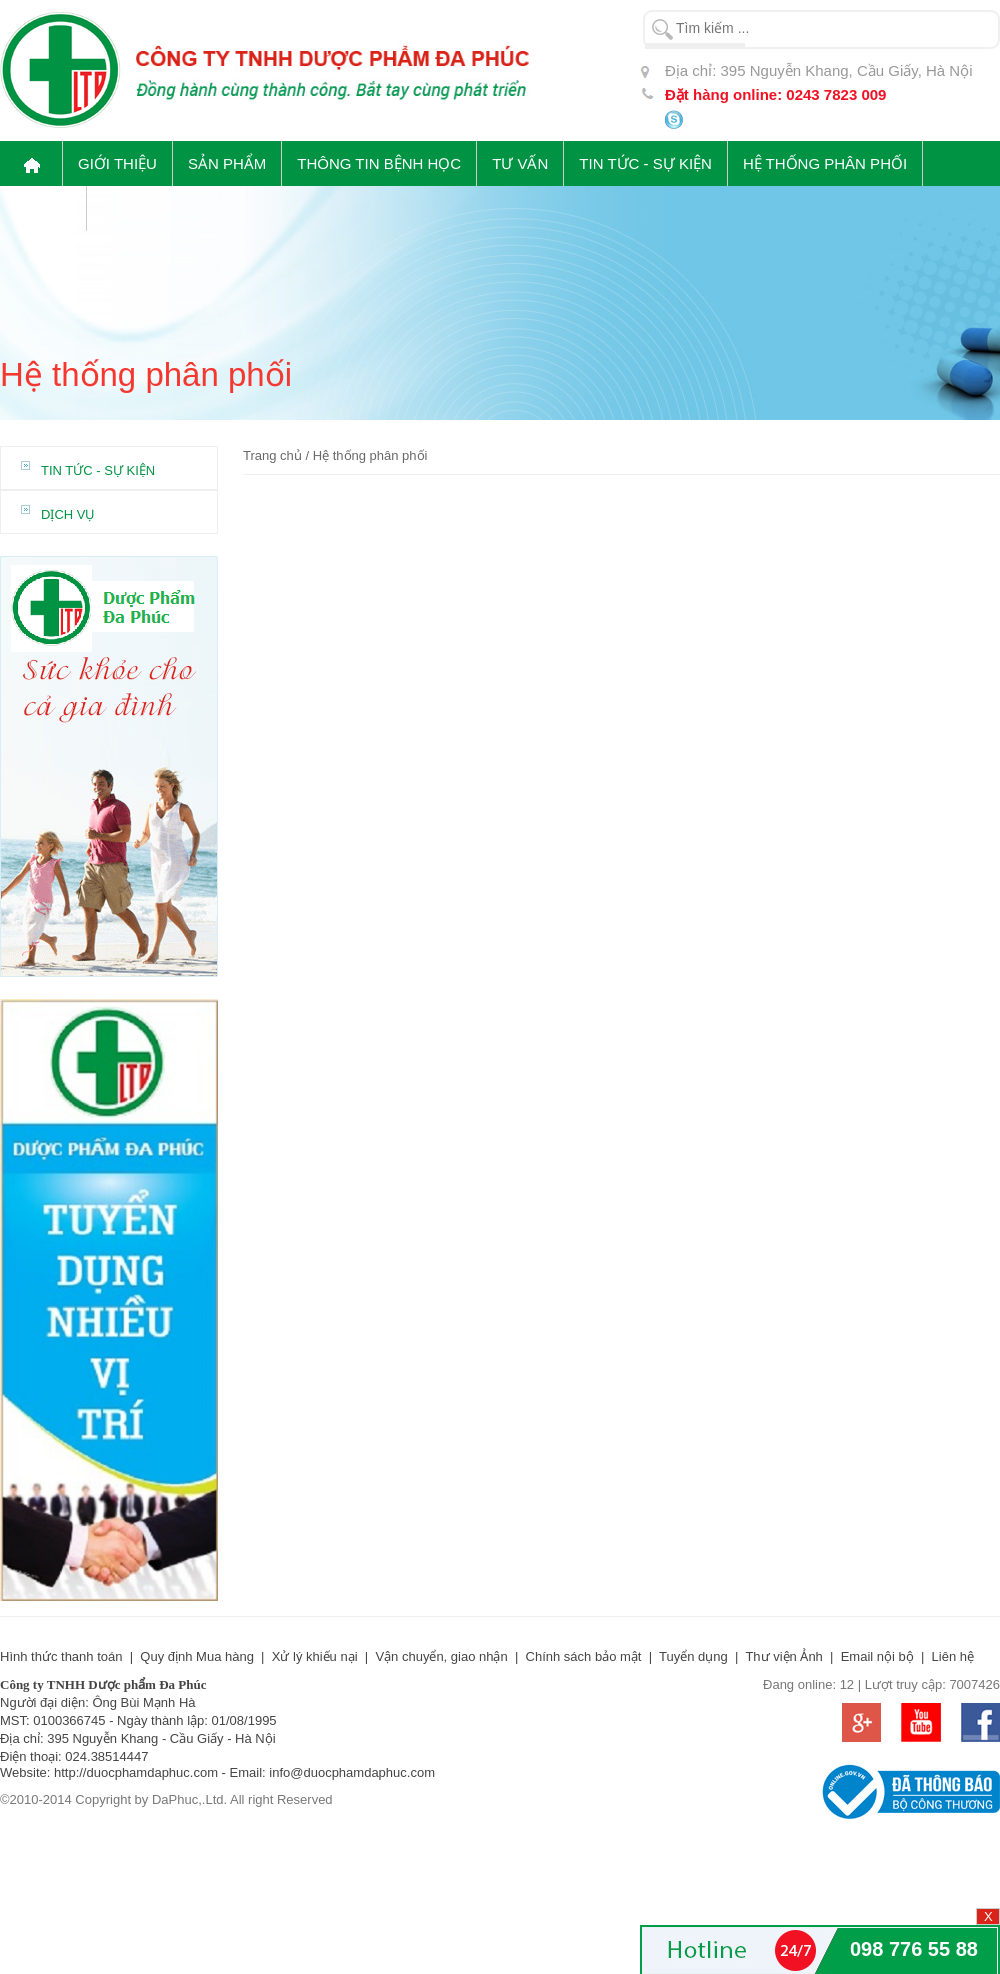 The image size is (1000, 1974). What do you see at coordinates (914, 1949) in the screenshot?
I see `098 776 55 88` at bounding box center [914, 1949].